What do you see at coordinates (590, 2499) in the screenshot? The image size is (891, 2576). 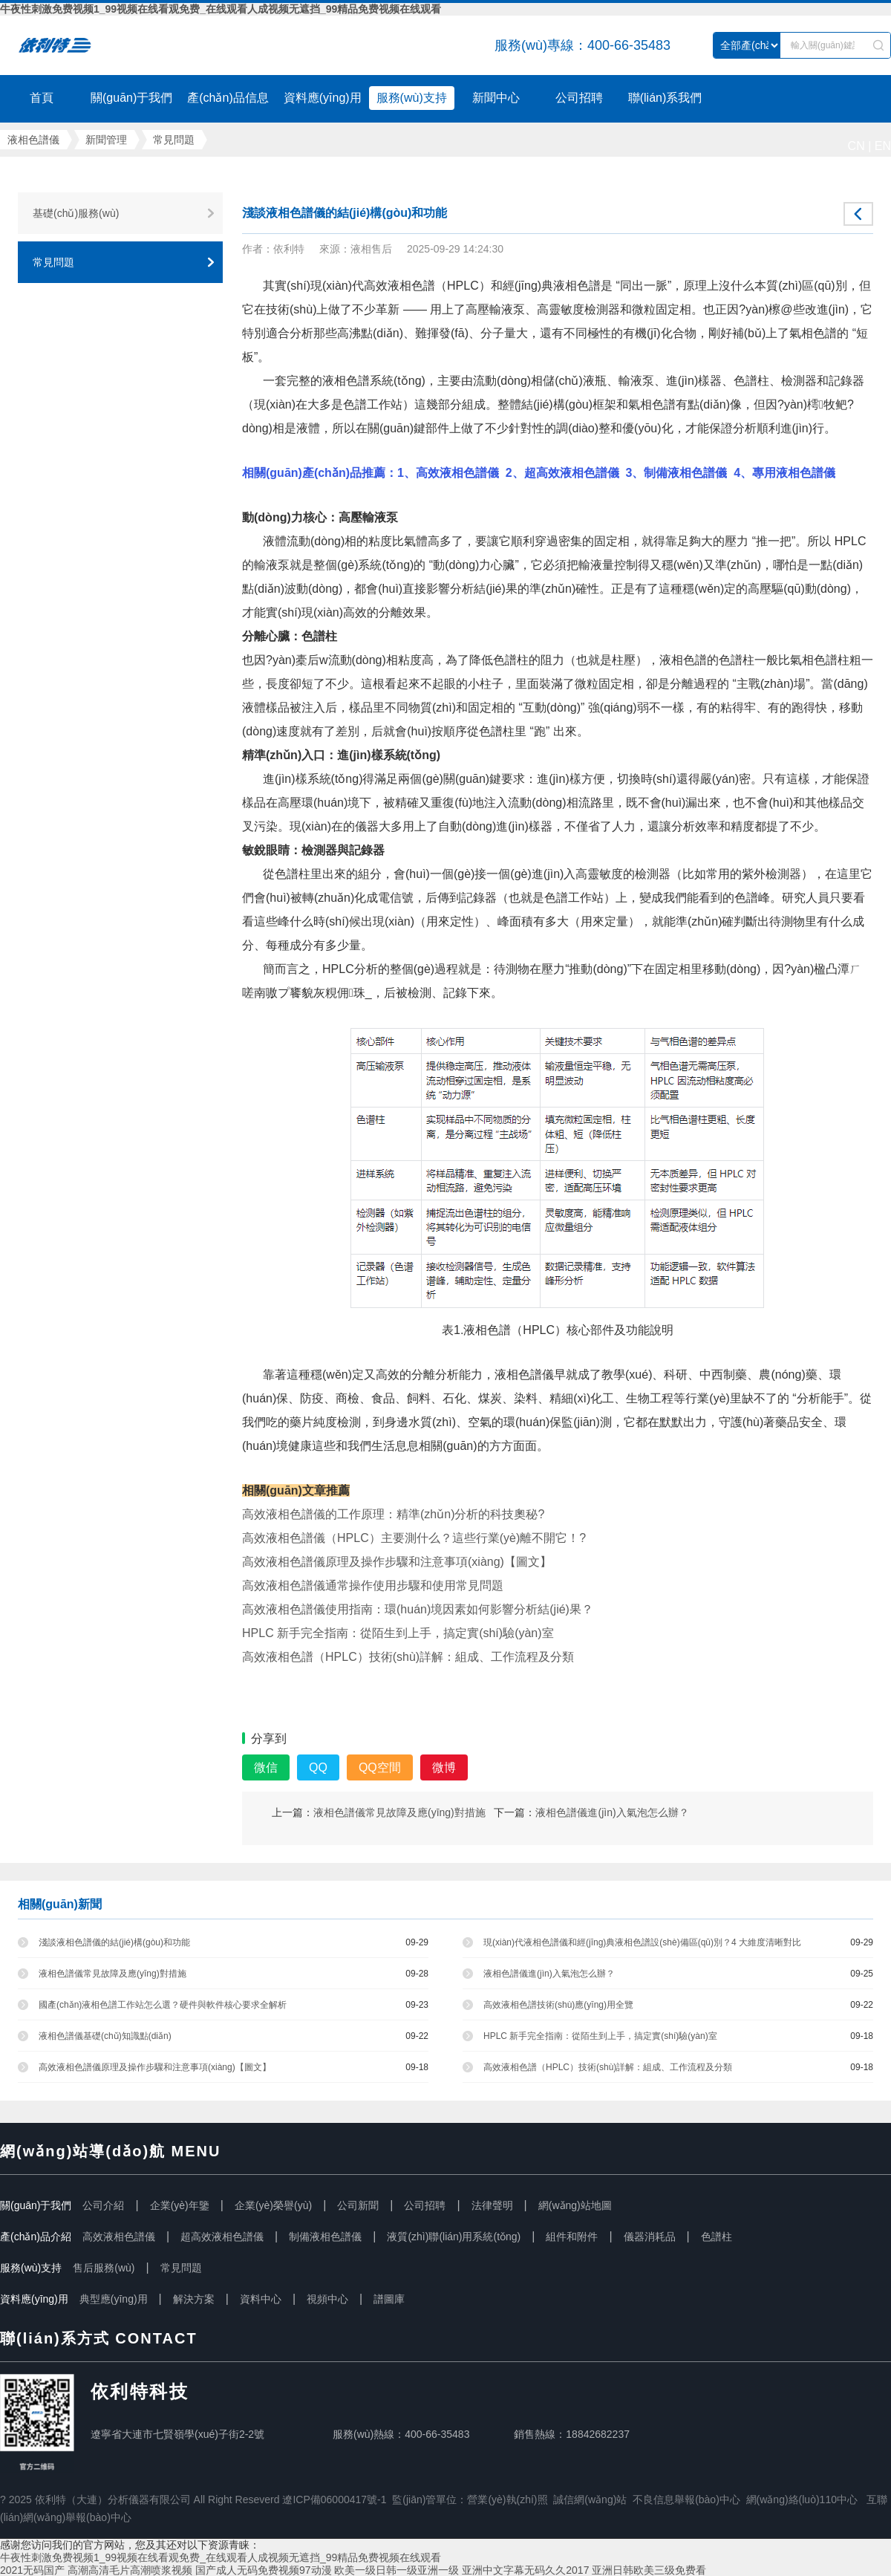 I see `誠信網(wǎng)站` at bounding box center [590, 2499].